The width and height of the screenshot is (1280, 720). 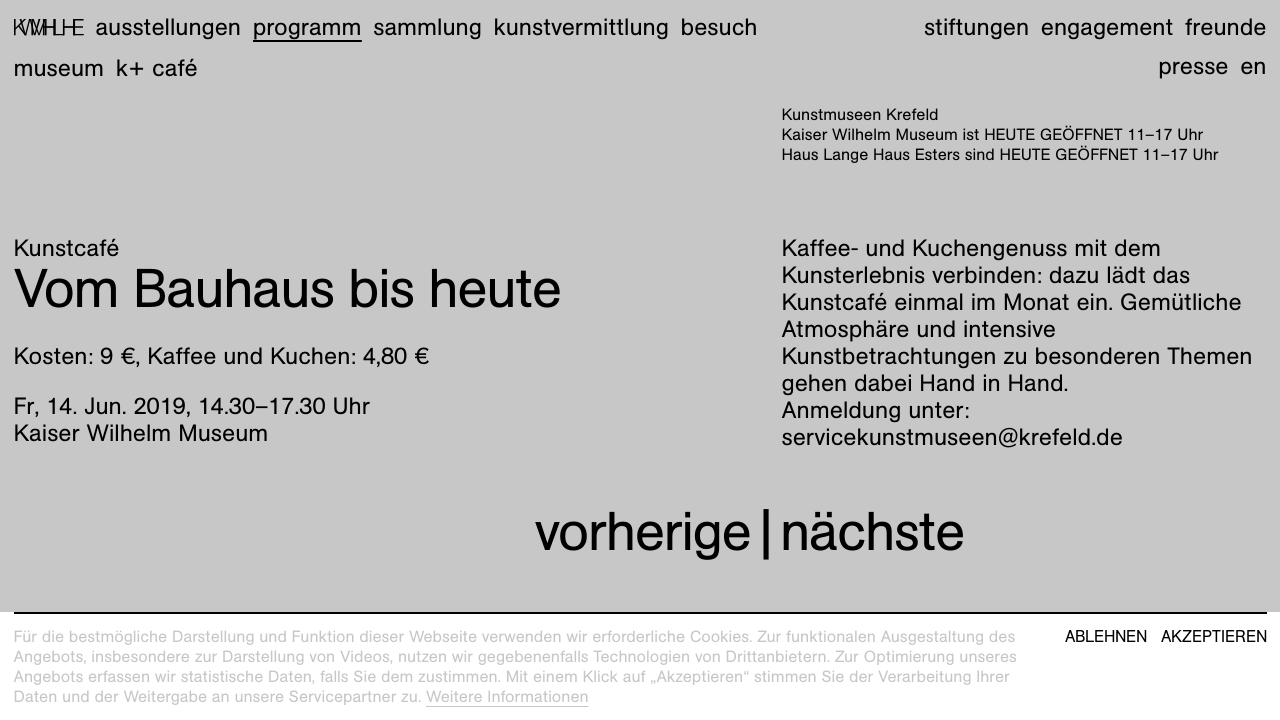 I want to click on en, so click(x=1253, y=66).